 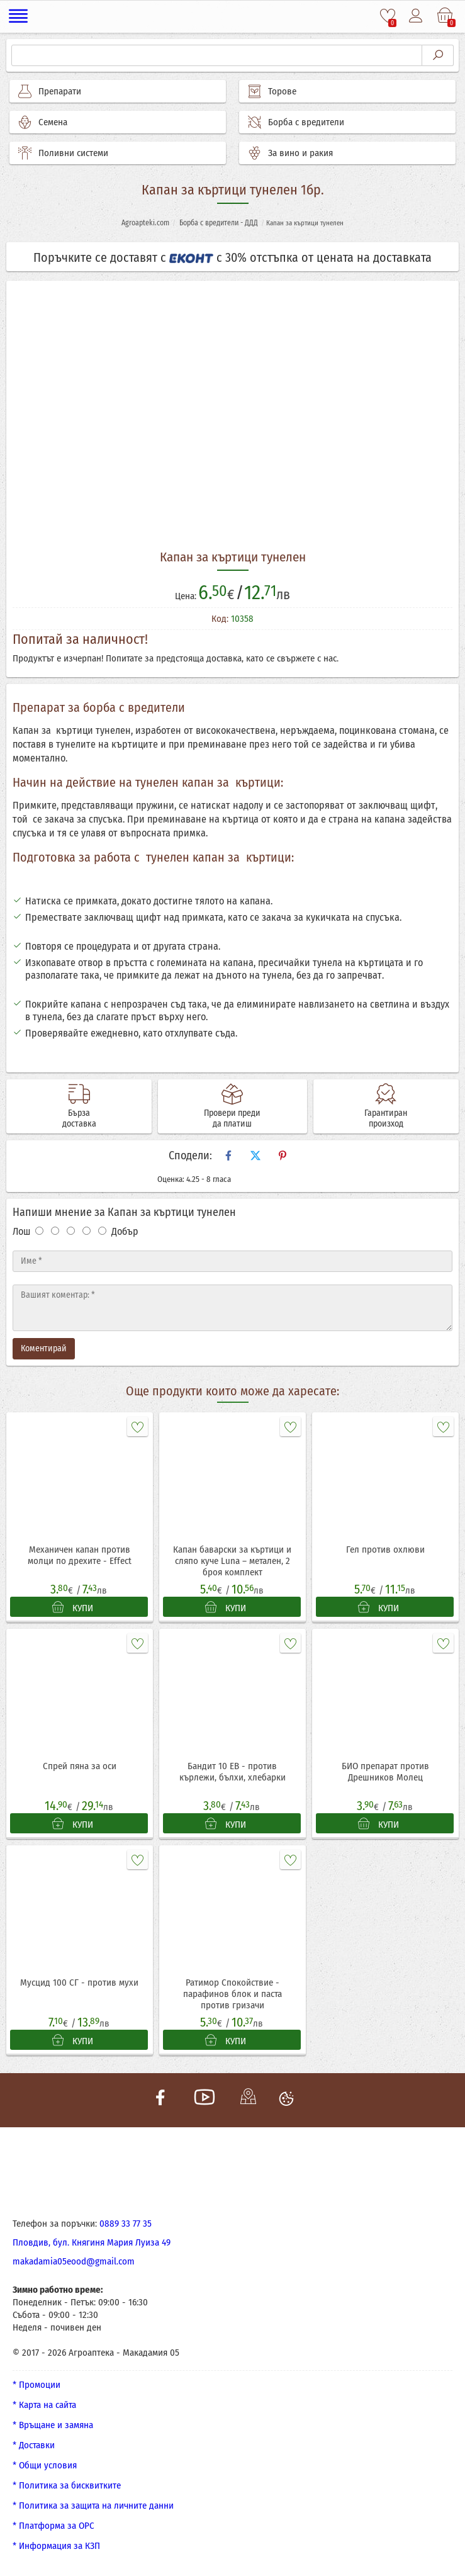 I want to click on [Оценка 5], so click(x=102, y=1231).